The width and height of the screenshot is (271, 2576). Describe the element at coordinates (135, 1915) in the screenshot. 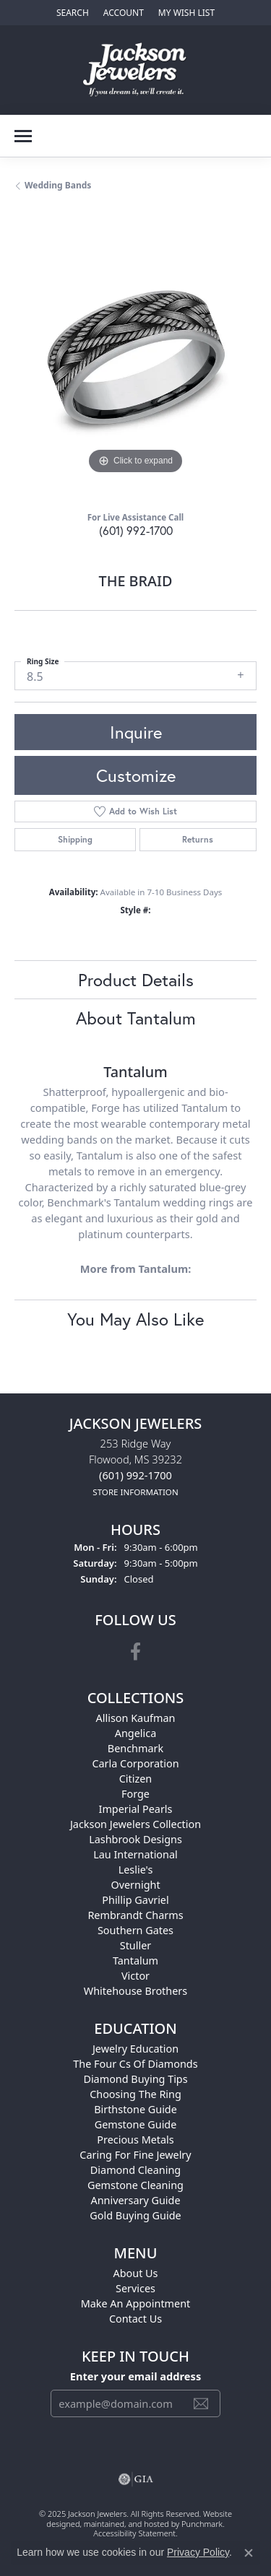

I see `Rembrandt Charms [menuitem]` at that location.